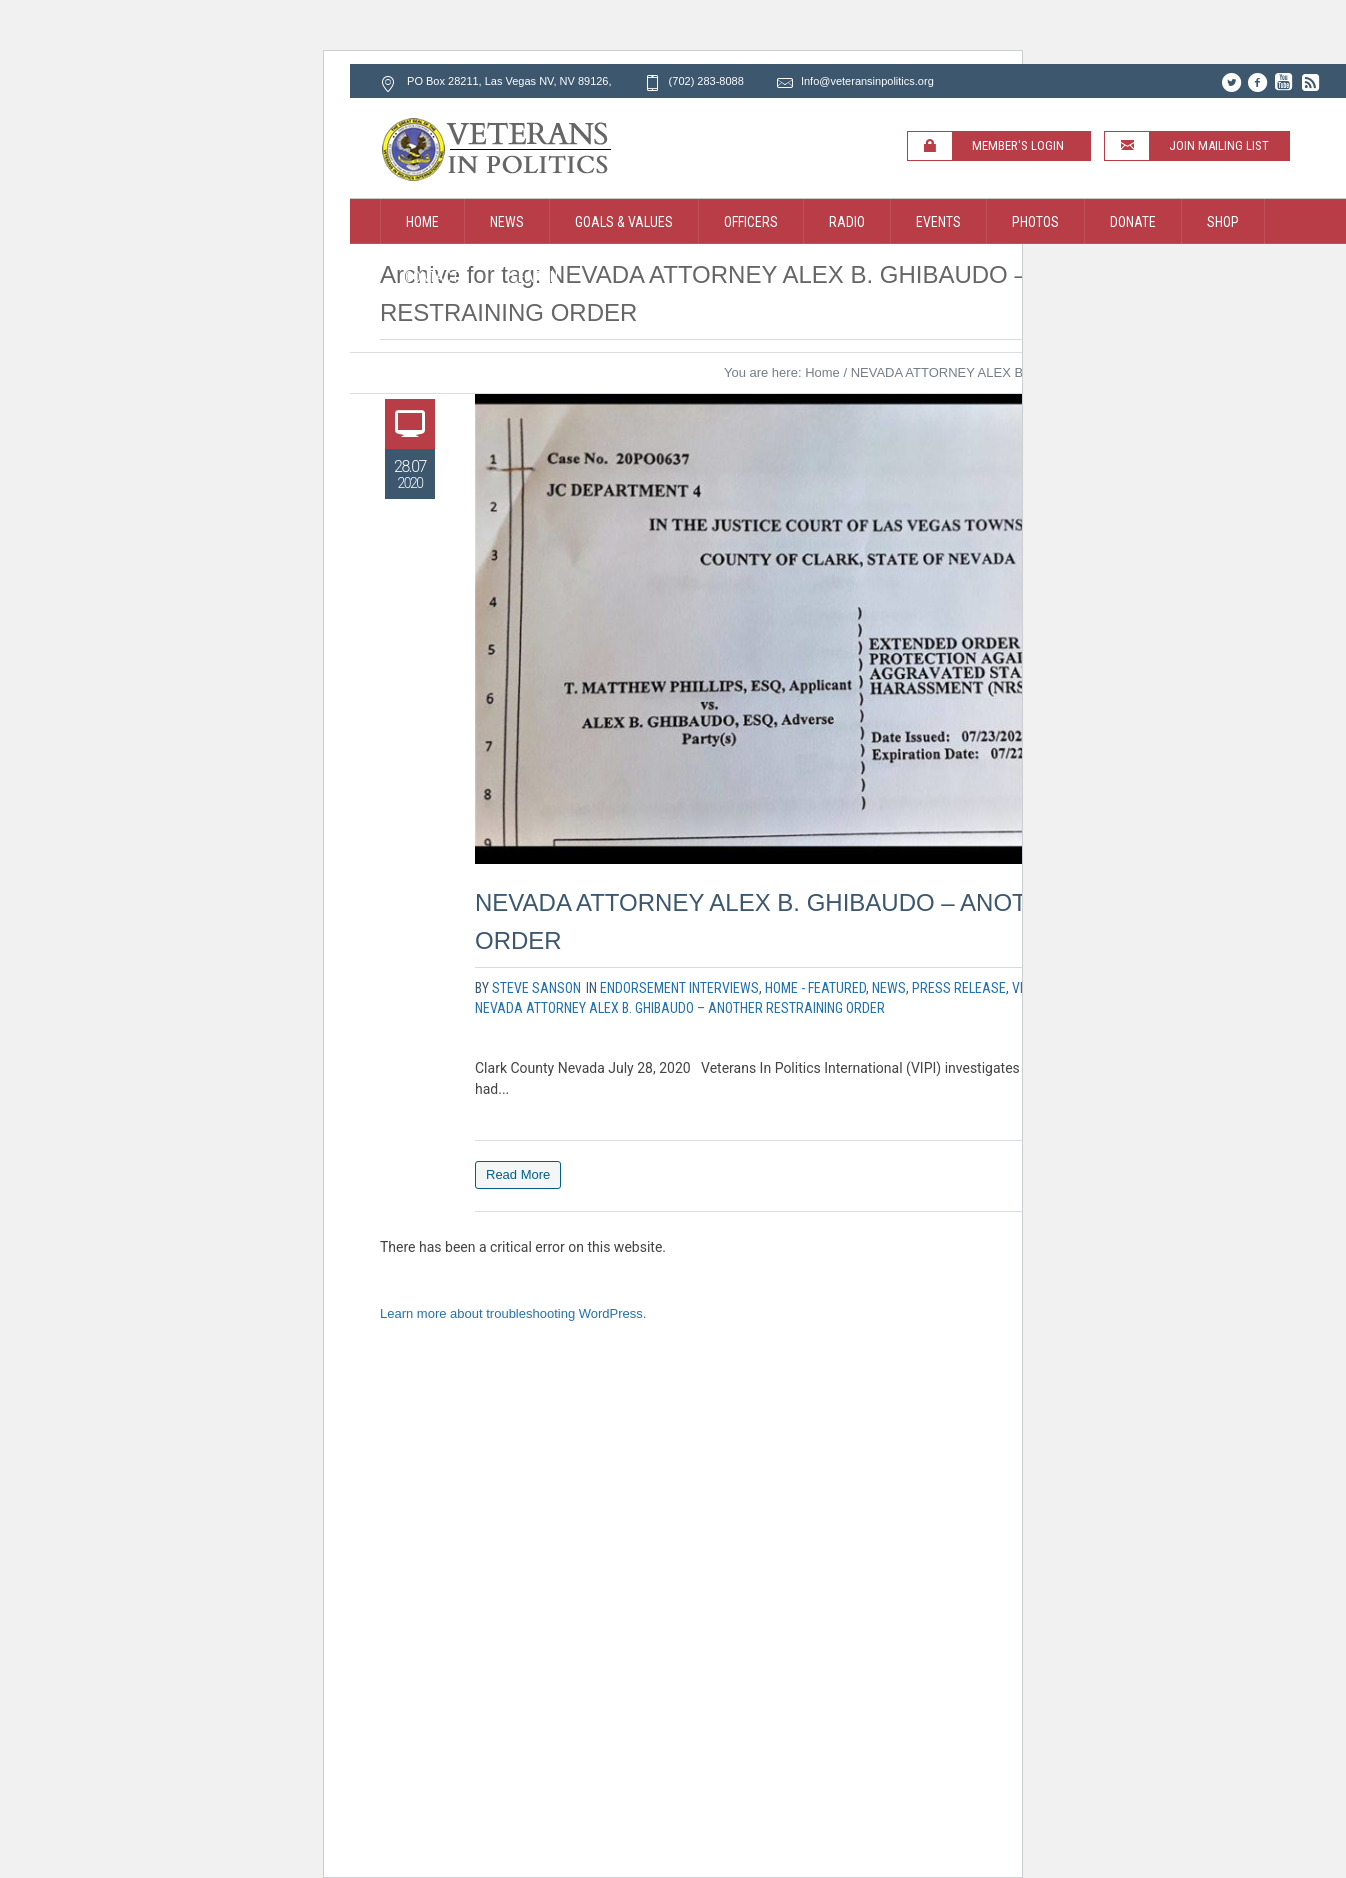 This screenshot has height=1878, width=1346. I want to click on Endorsement Interviews, so click(679, 988).